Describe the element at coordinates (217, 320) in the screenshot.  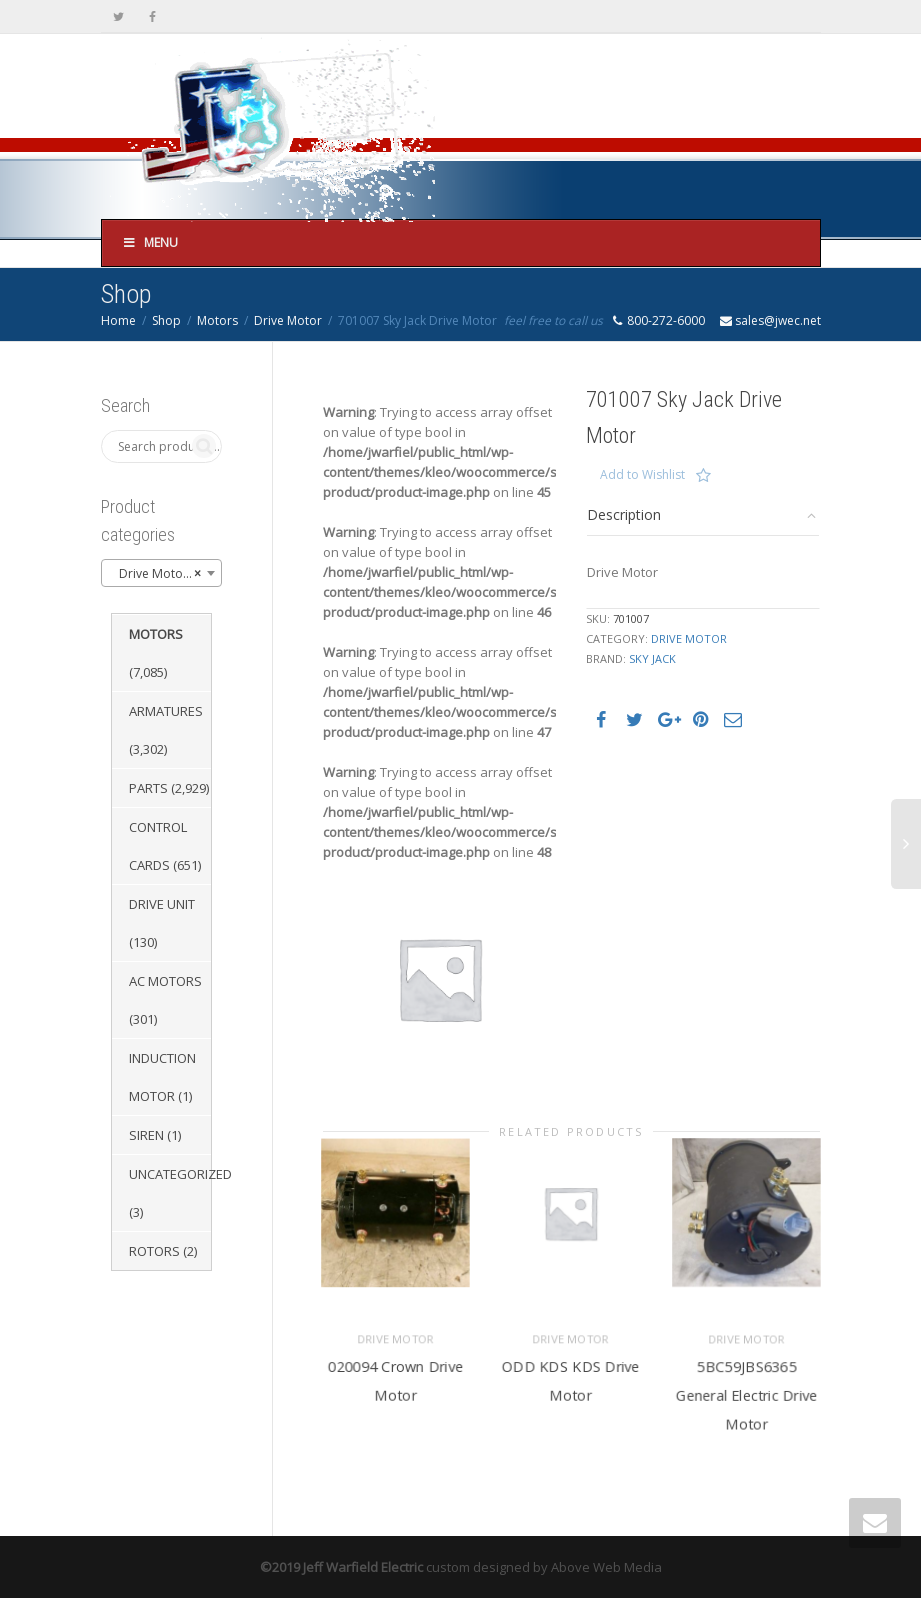
I see `Motors` at that location.